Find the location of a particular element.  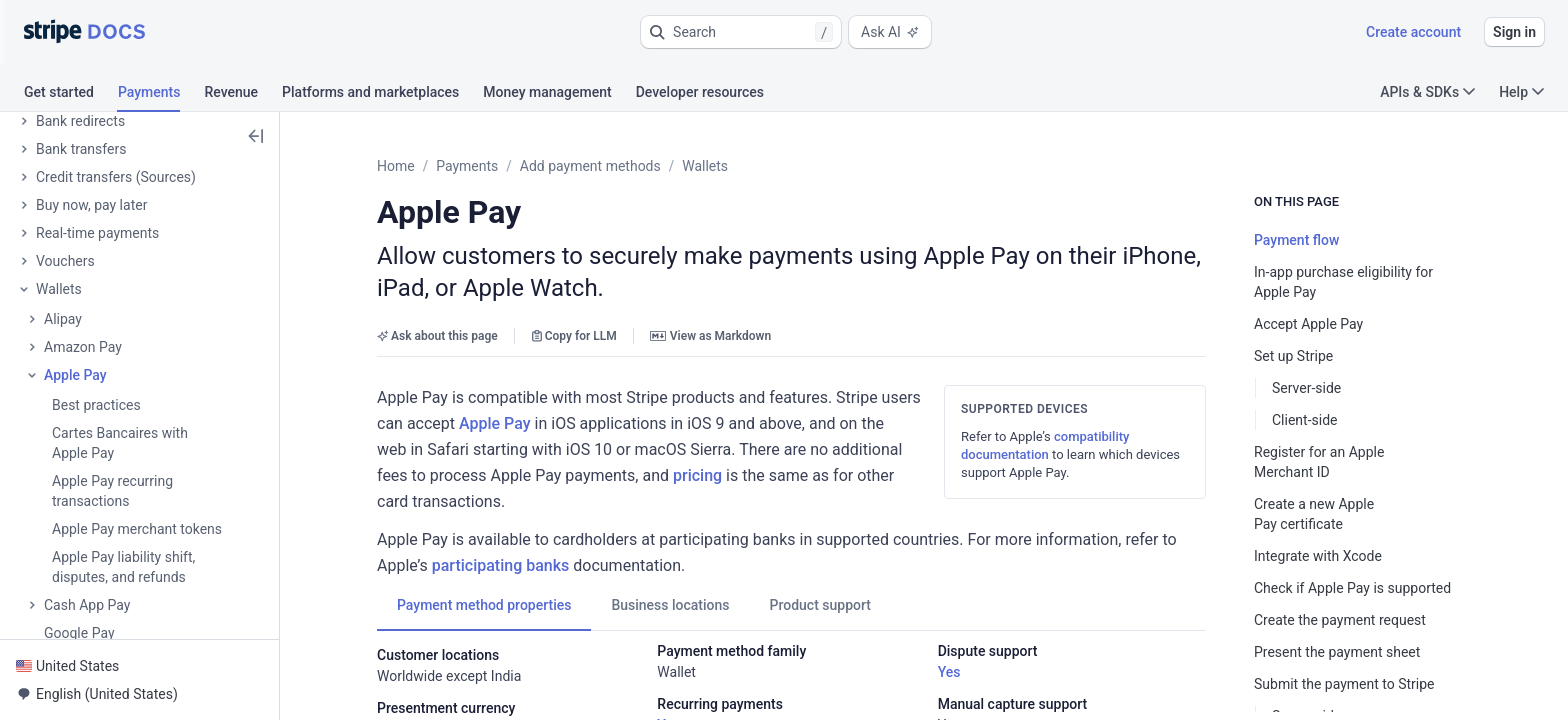

Sign in is located at coordinates (1514, 32).